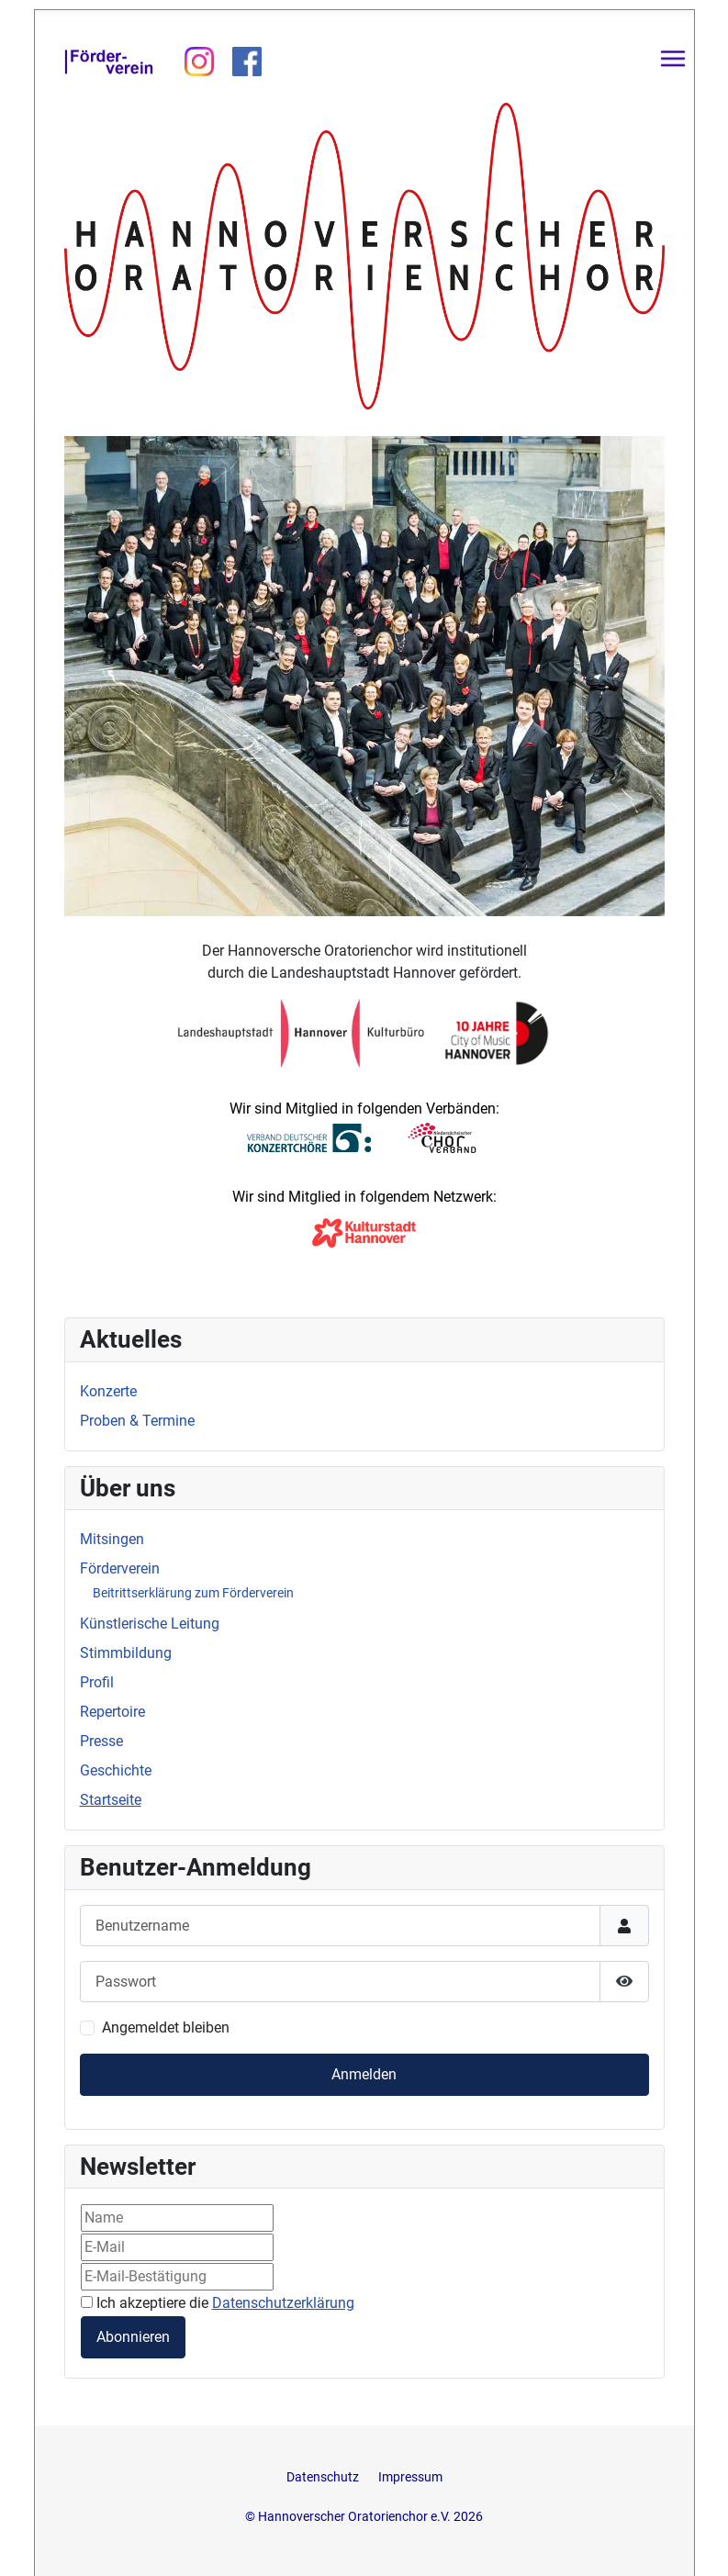 This screenshot has width=728, height=2576. I want to click on Mitsingen, so click(112, 1539).